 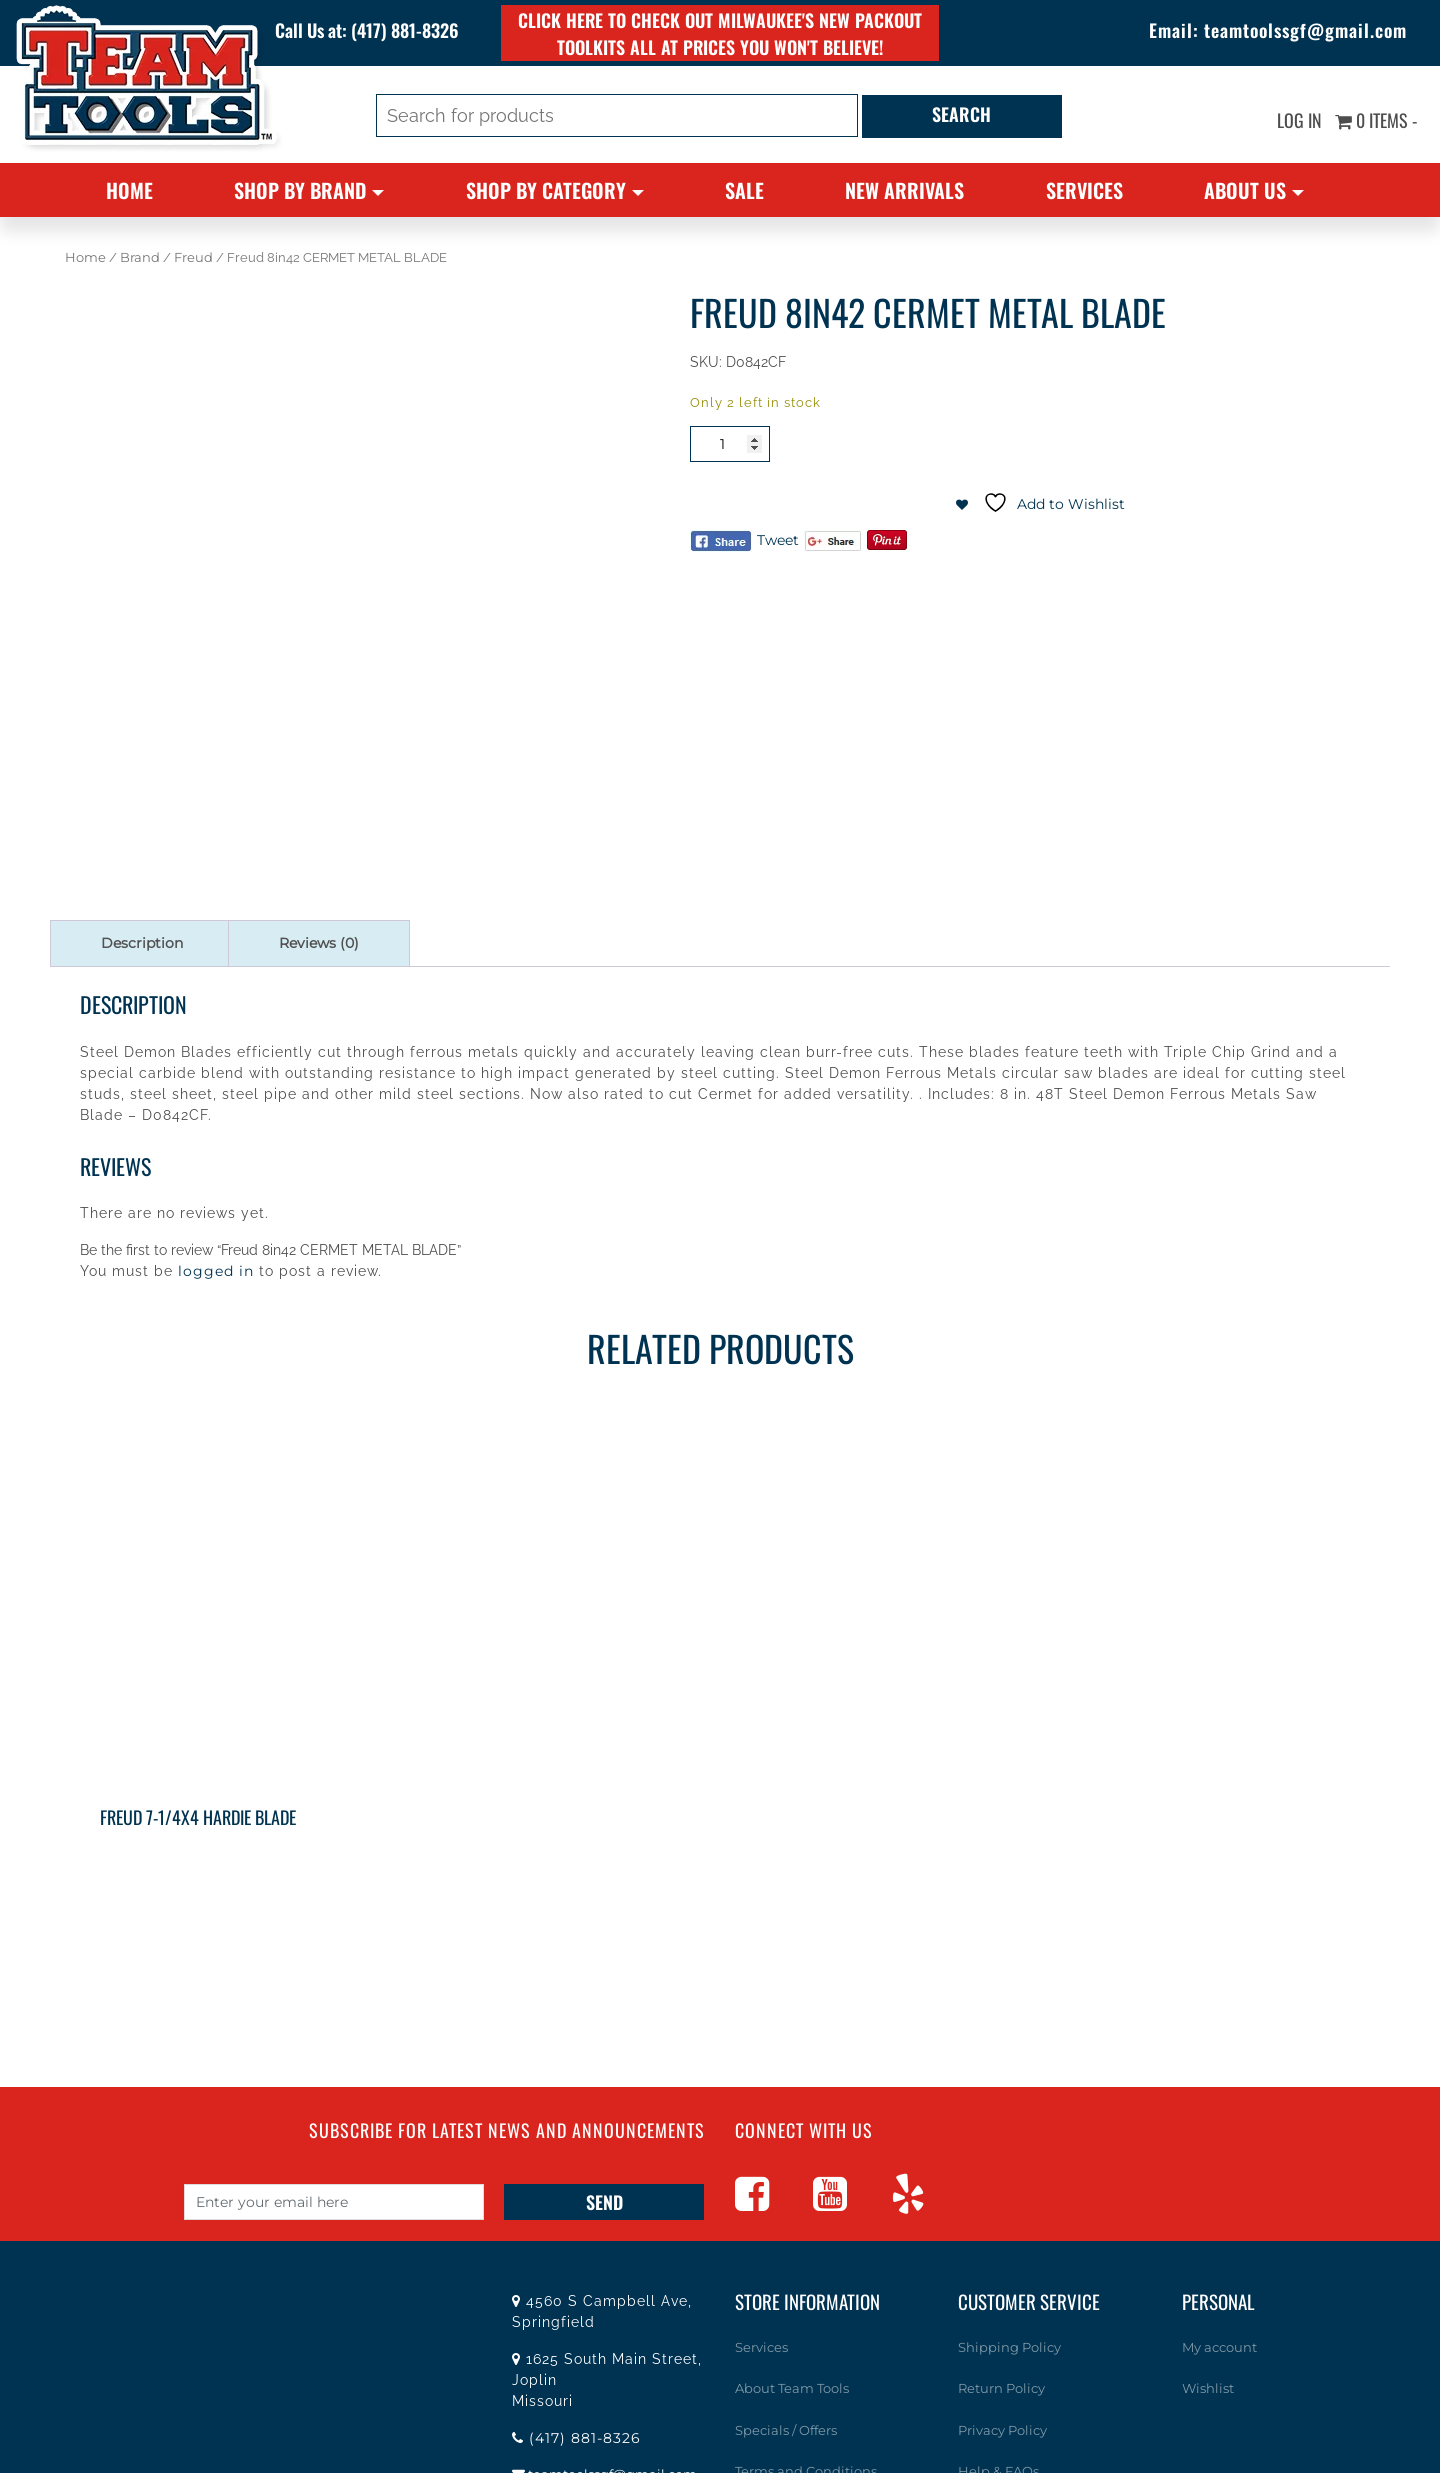 I want to click on teamtoolssgf@gmail.com, so click(x=1305, y=30).